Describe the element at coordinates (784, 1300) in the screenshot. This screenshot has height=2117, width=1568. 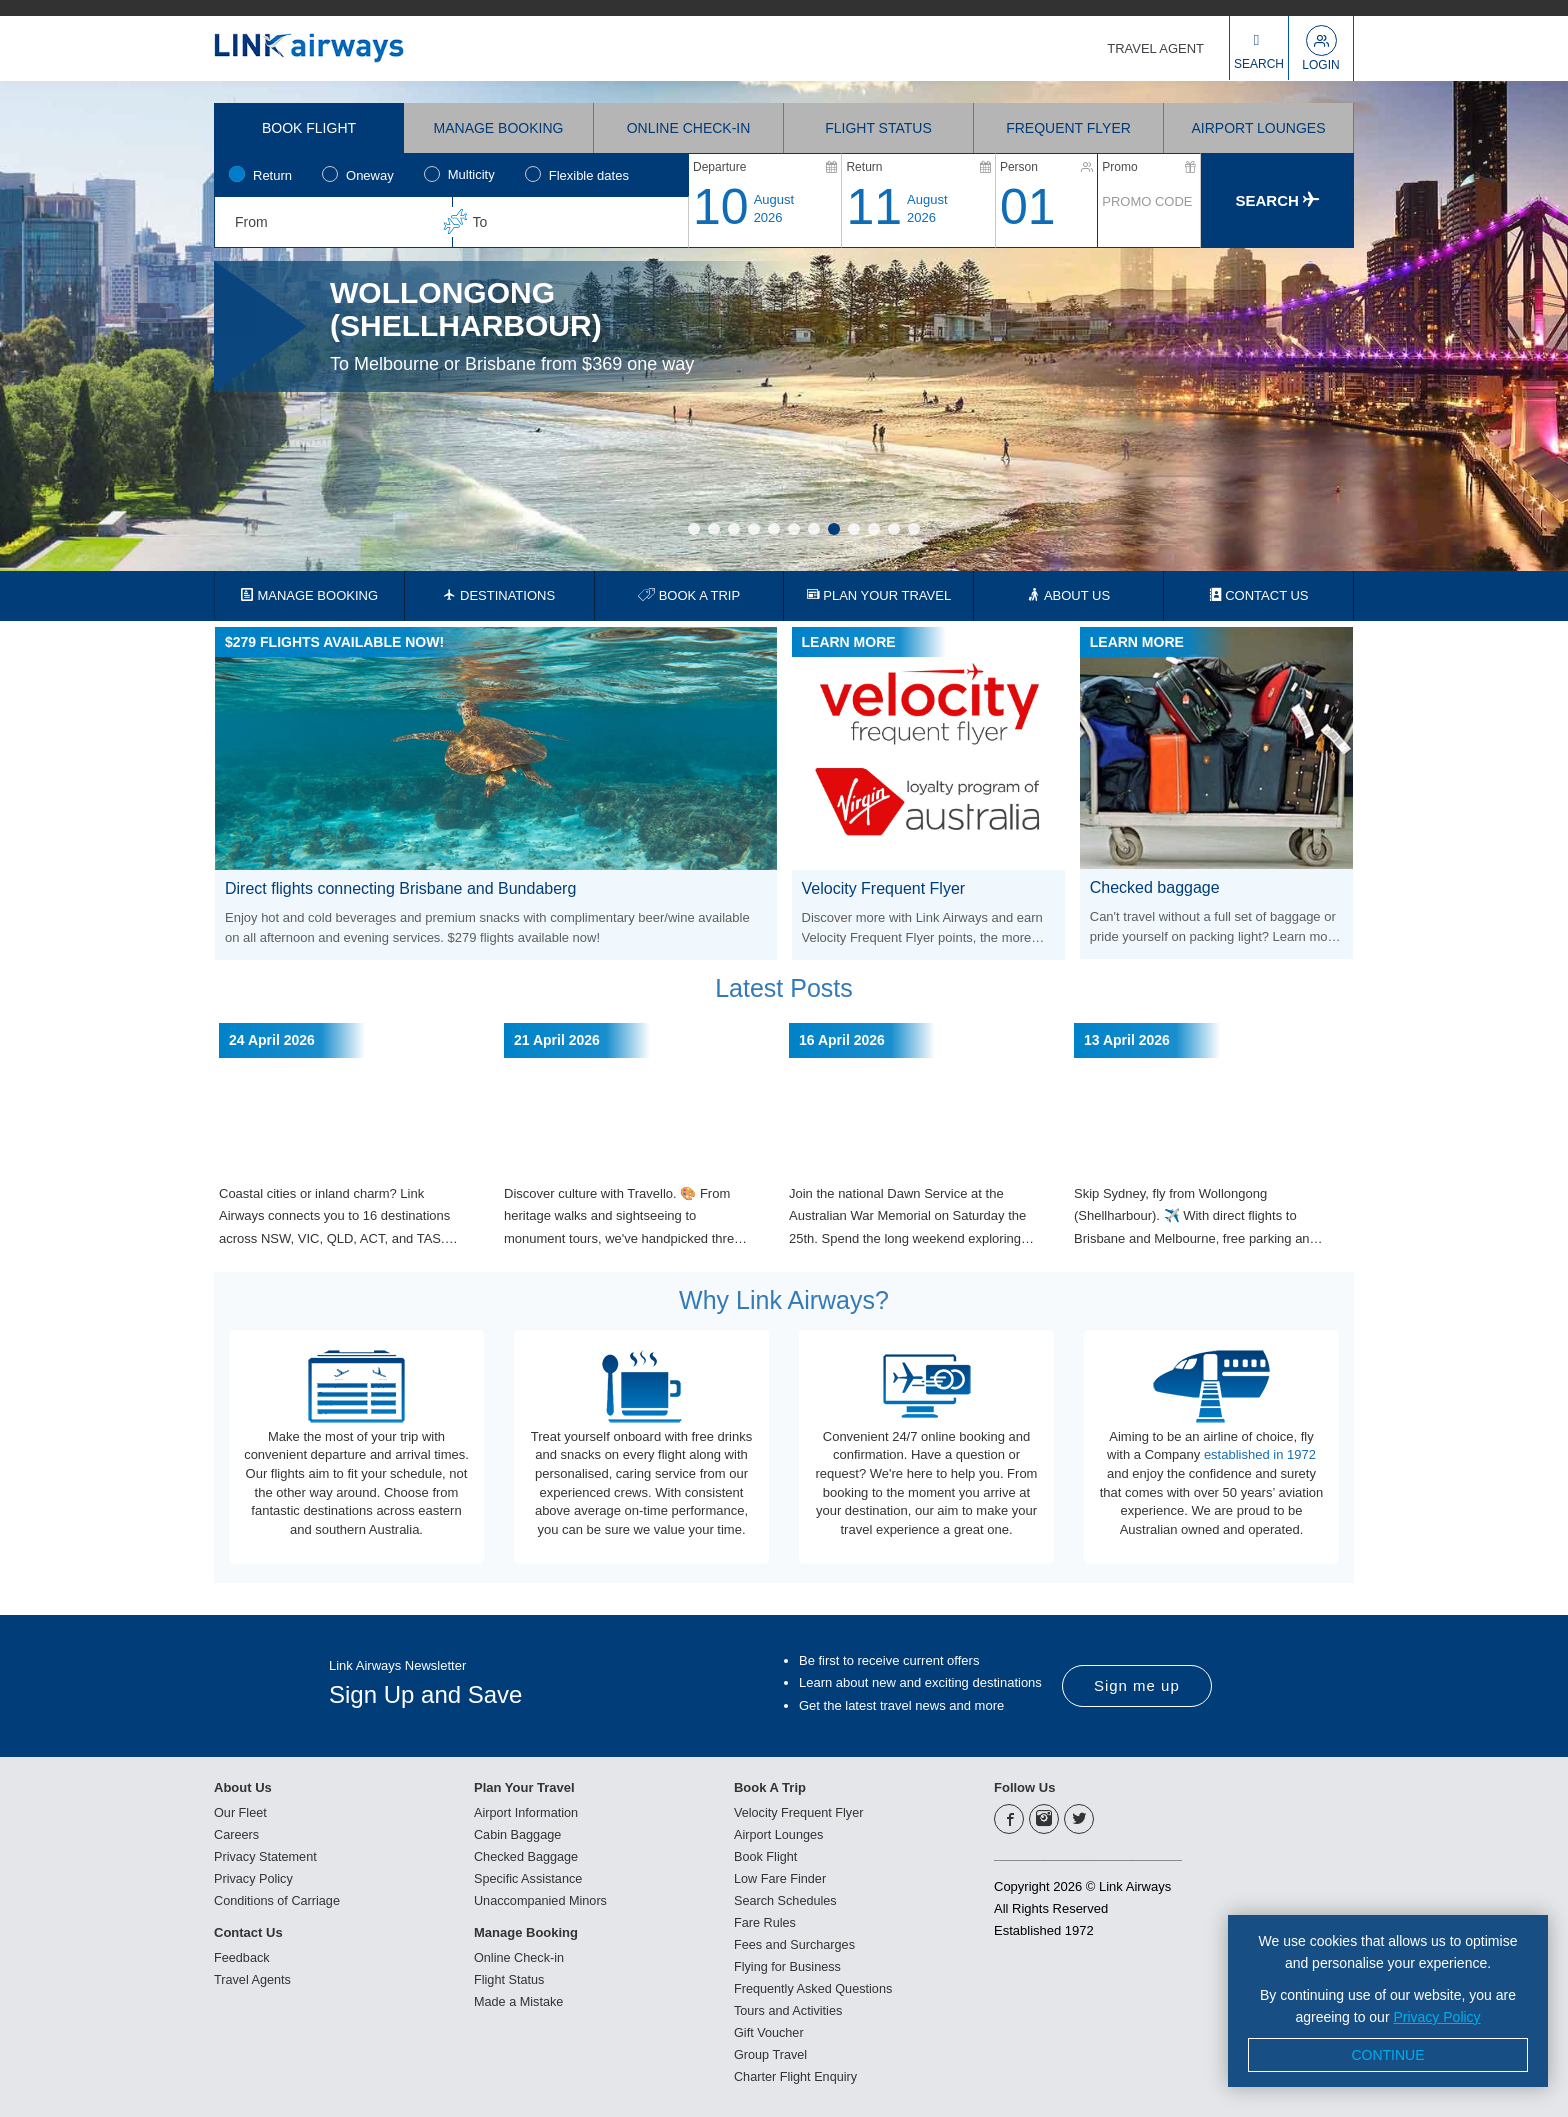
I see `Why Link Airways?` at that location.